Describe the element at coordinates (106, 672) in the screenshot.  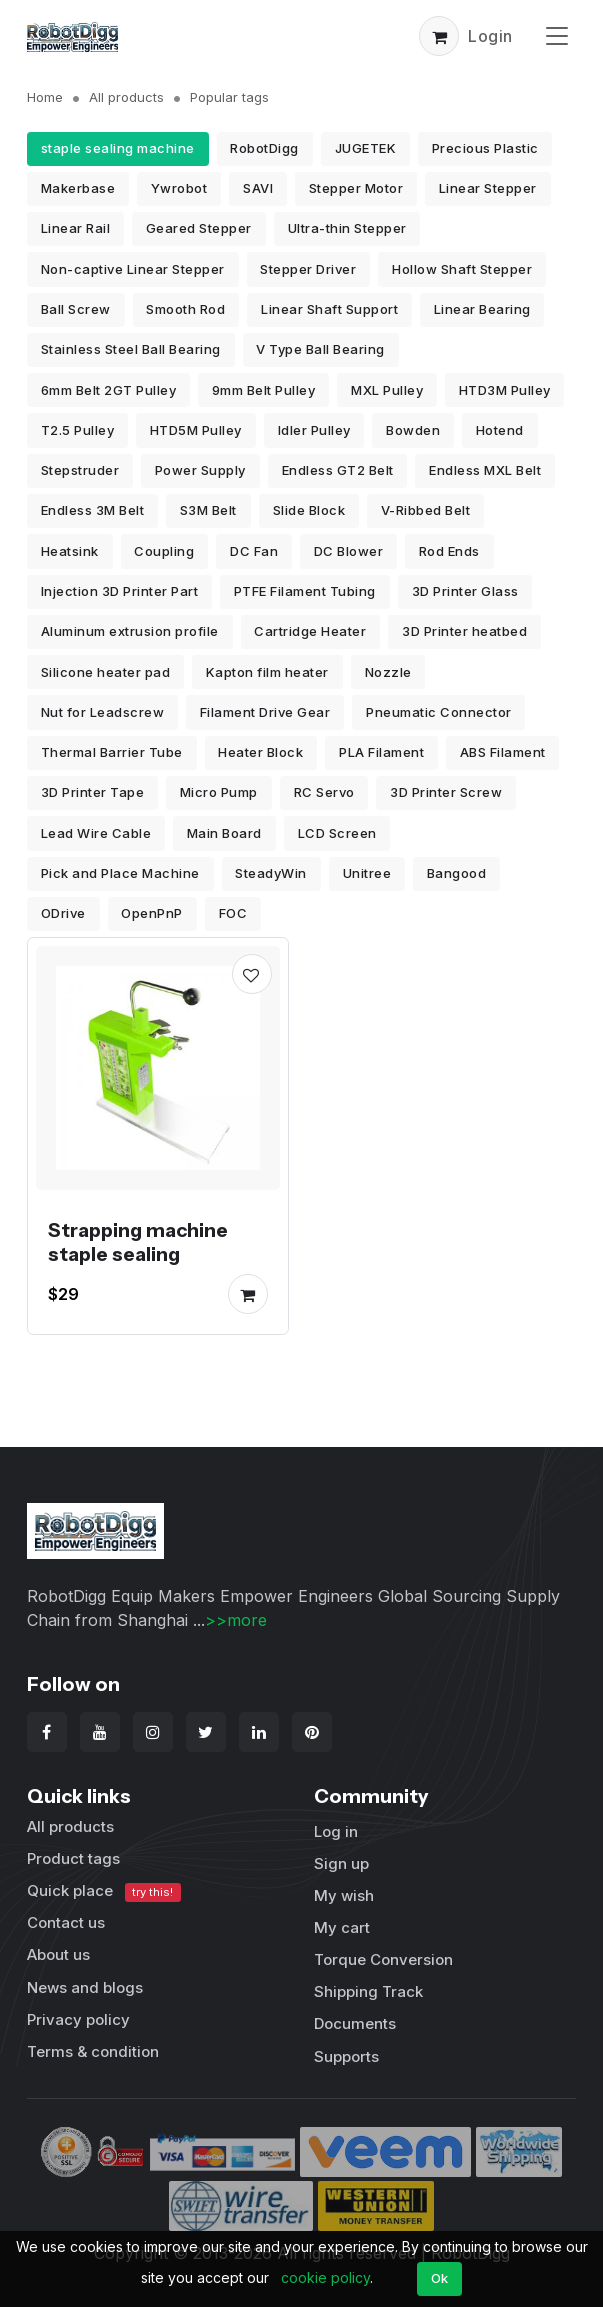
I see `Silicone heater pad` at that location.